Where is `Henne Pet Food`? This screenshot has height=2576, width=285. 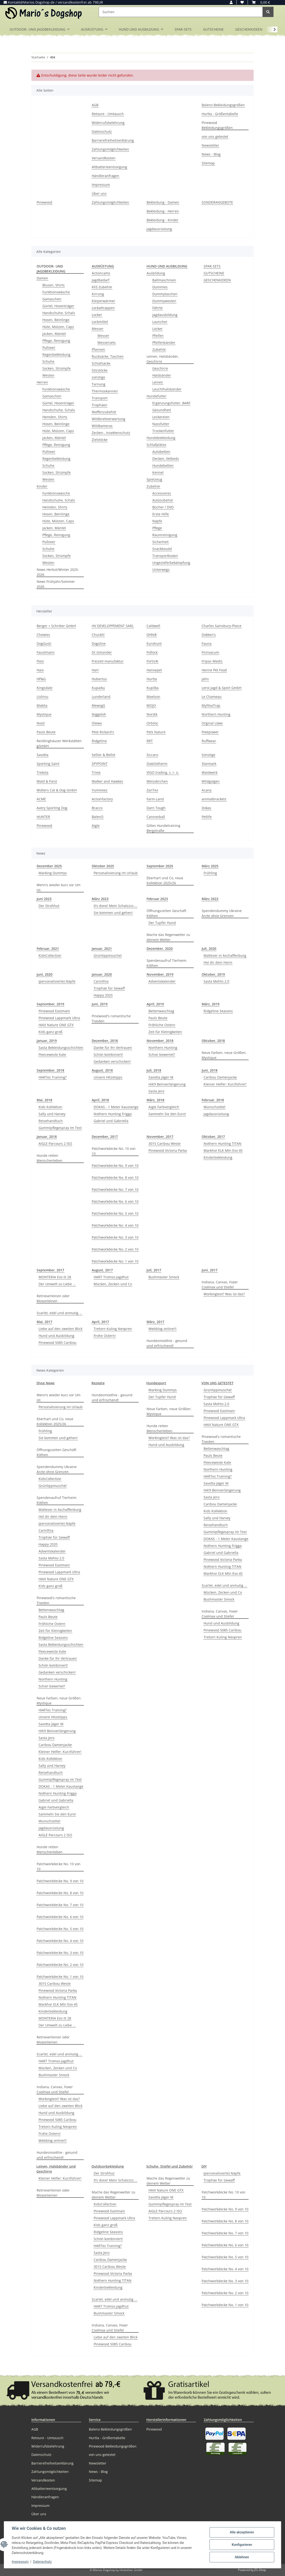 Henne Pet Food is located at coordinates (214, 670).